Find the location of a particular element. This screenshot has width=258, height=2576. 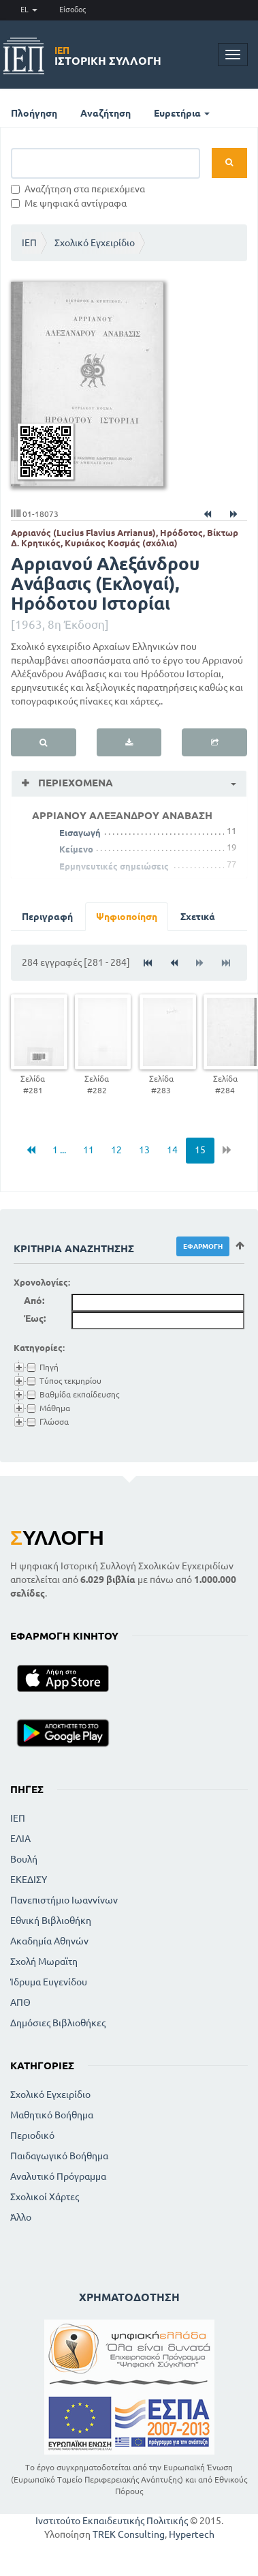

Είσοδος is located at coordinates (72, 9).